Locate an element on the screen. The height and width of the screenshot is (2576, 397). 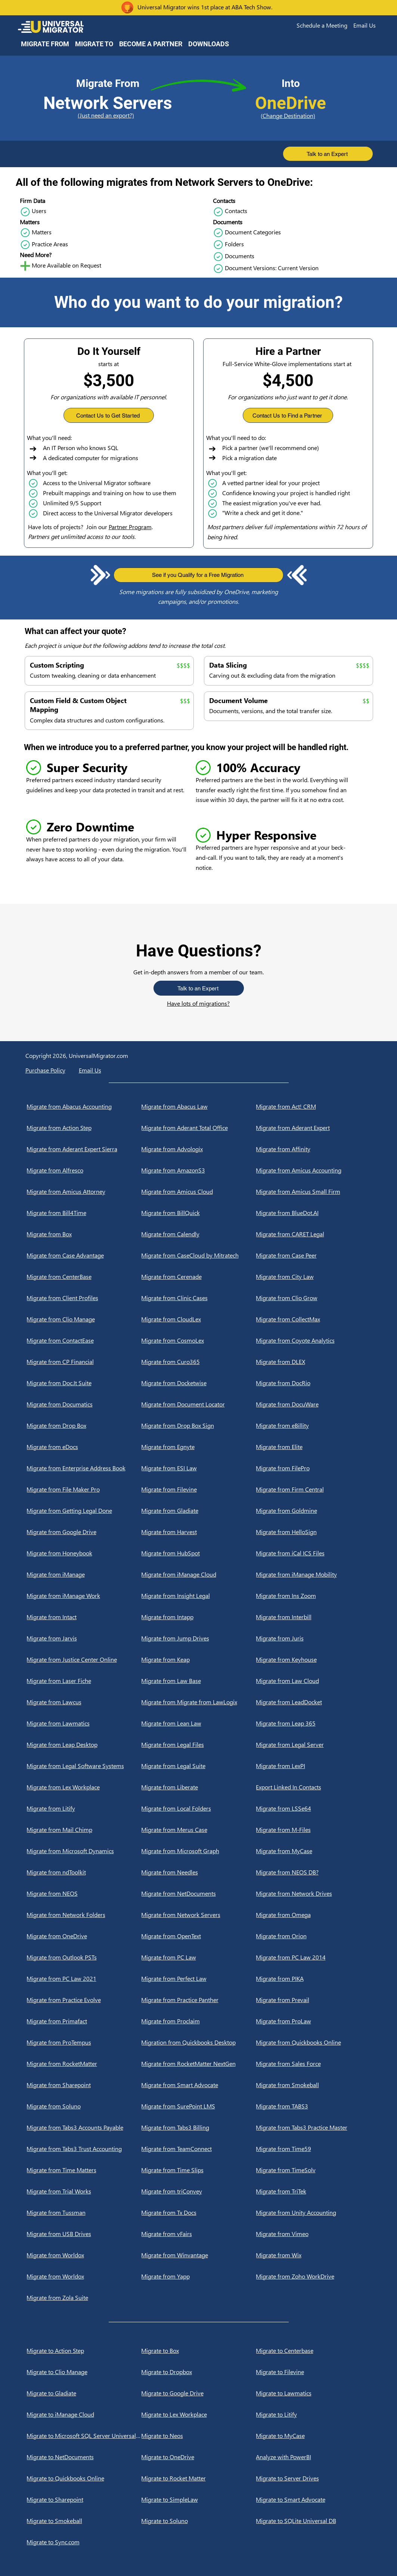
[Migrate from Smart Advocate] is located at coordinates (198, 2084).